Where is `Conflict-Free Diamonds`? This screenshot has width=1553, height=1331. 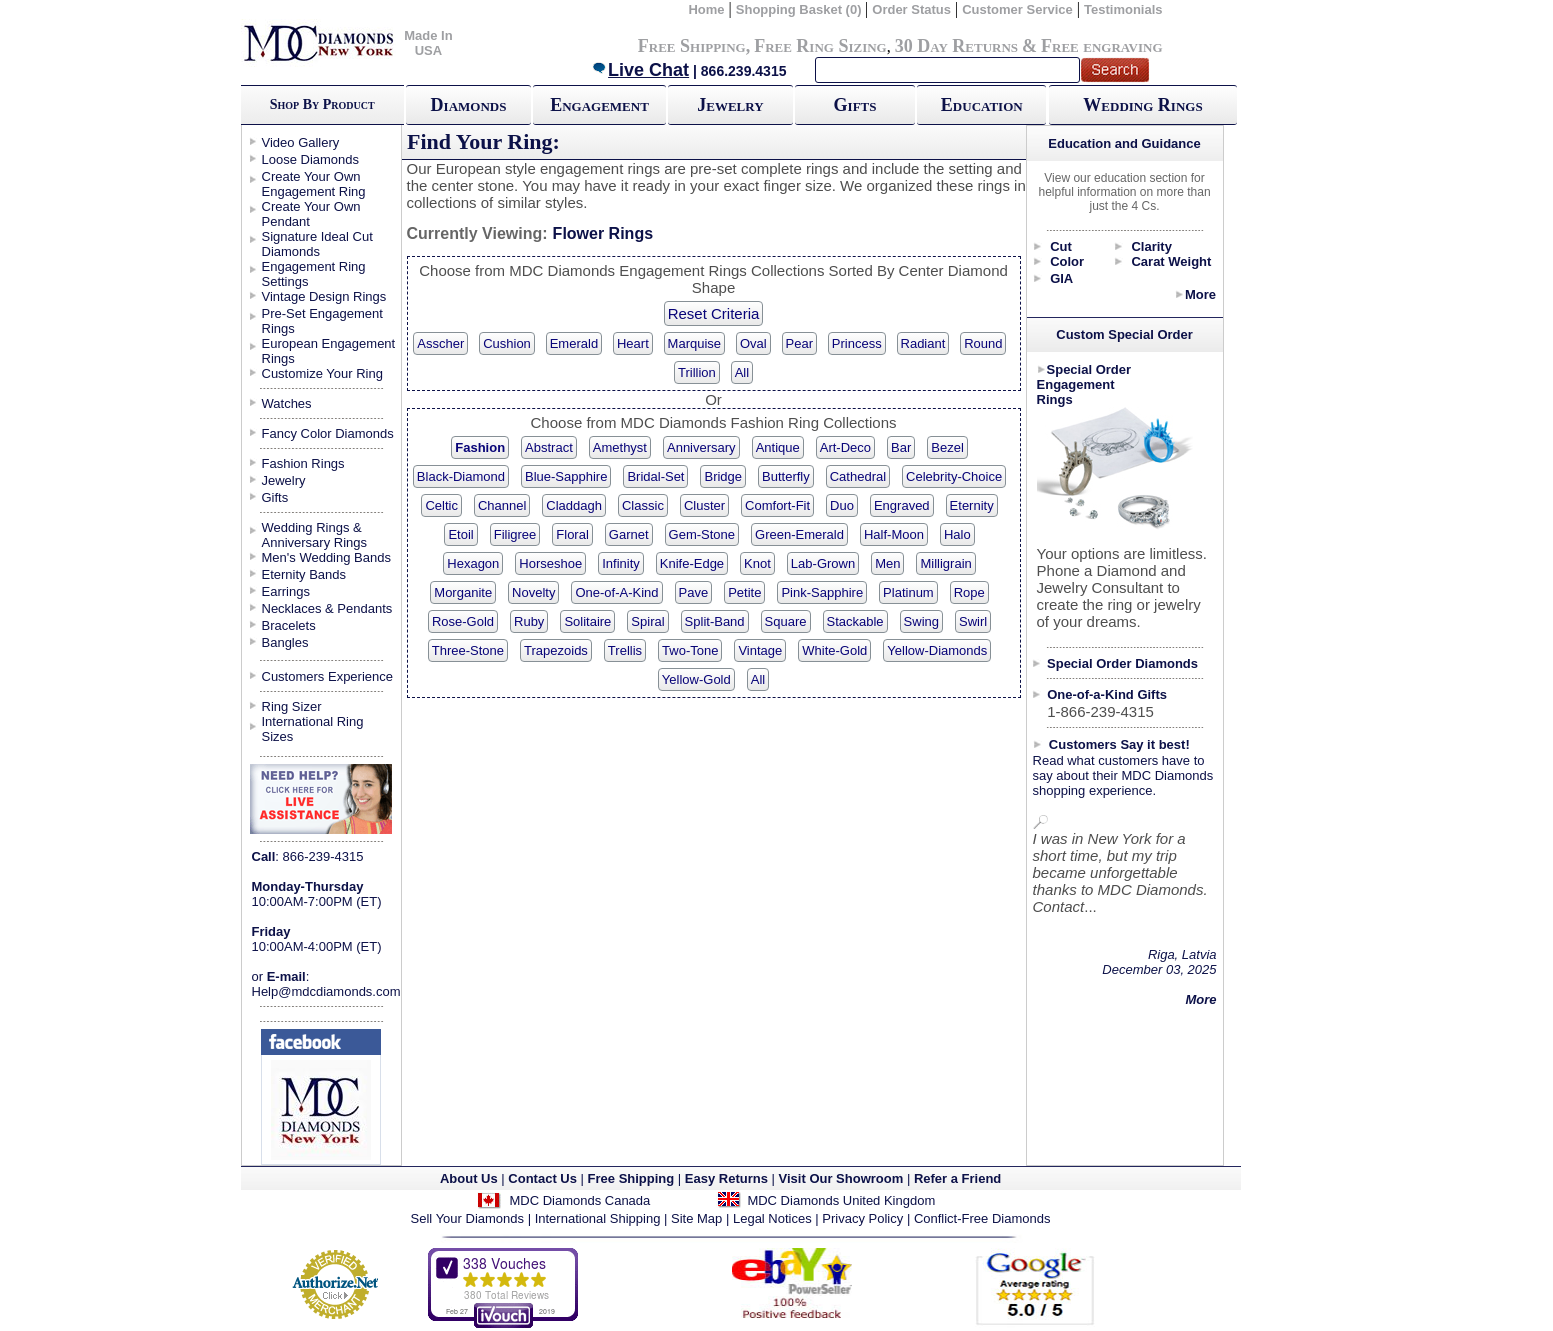
Conflict-Free Diamonds is located at coordinates (982, 1218).